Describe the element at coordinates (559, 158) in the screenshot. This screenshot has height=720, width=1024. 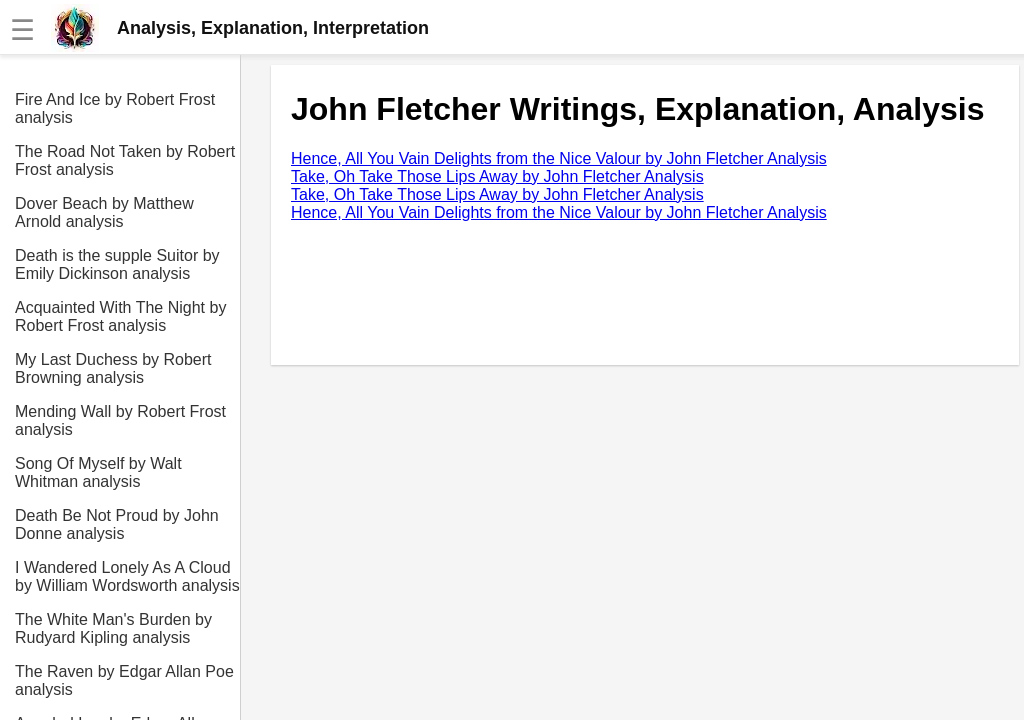
I see `Hence, All You Vain Delights from the Nice Valour by John Fletcher Analysis` at that location.